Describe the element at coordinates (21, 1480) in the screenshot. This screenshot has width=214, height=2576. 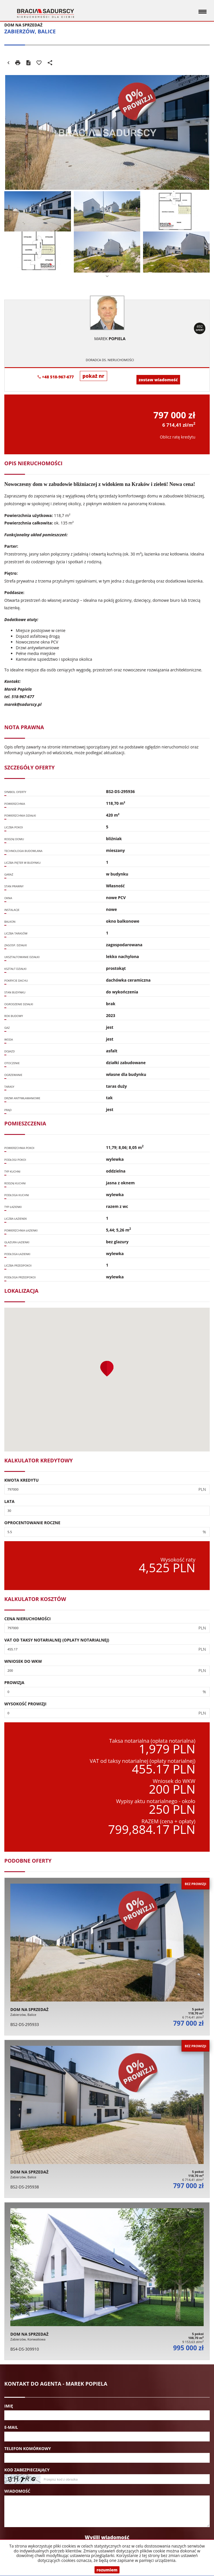
I see `Kwota kredytu` at that location.